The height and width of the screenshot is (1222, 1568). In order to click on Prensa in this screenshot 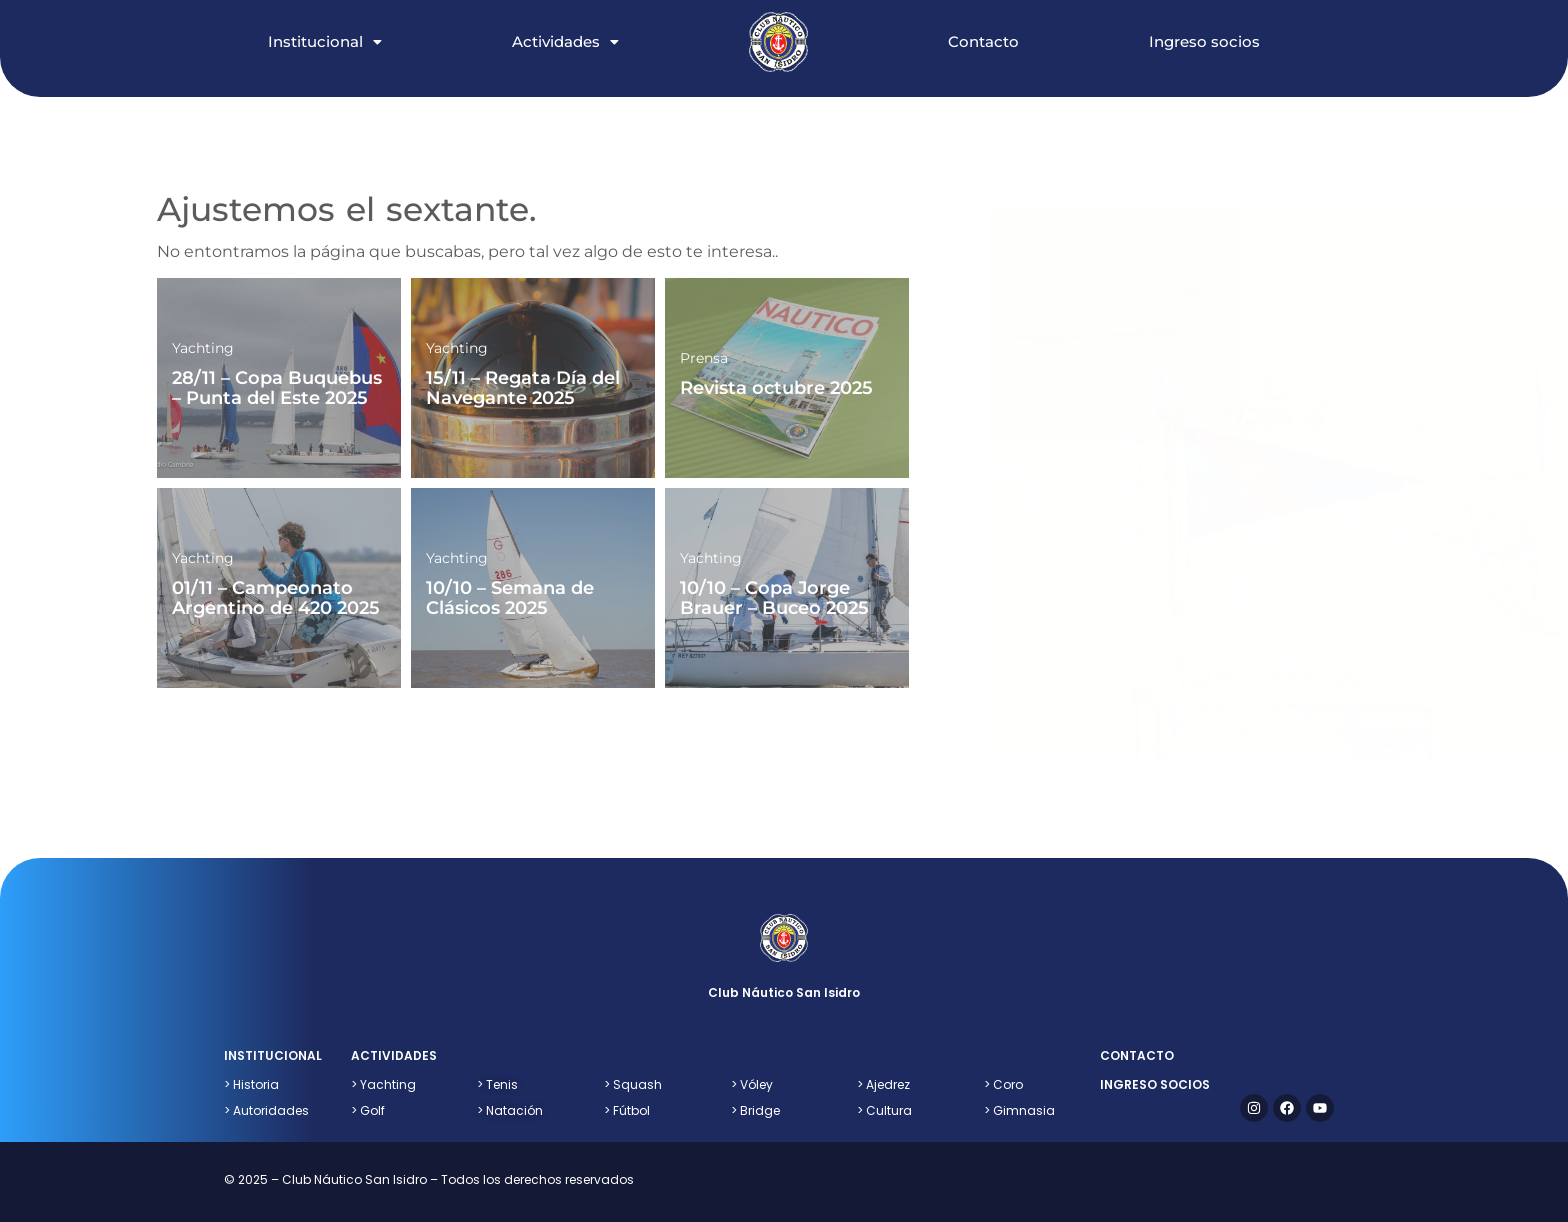, I will do `click(704, 358)`.